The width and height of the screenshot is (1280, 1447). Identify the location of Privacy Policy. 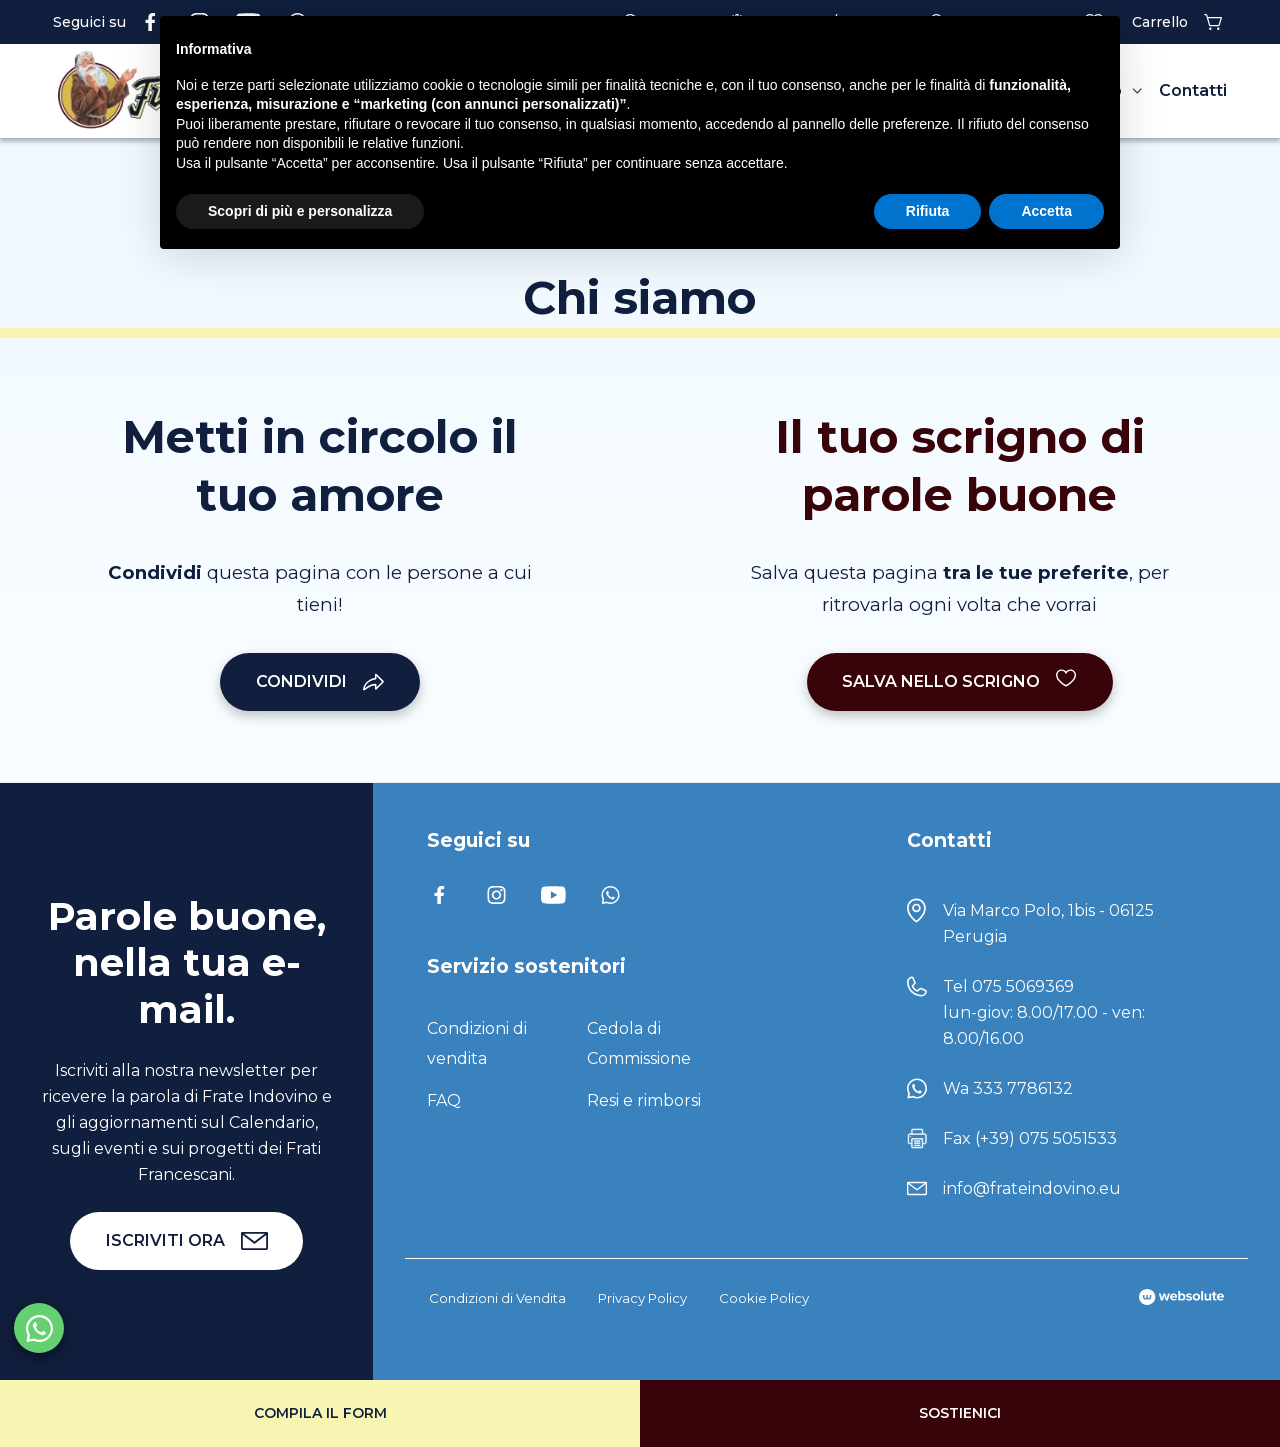
(642, 1298).